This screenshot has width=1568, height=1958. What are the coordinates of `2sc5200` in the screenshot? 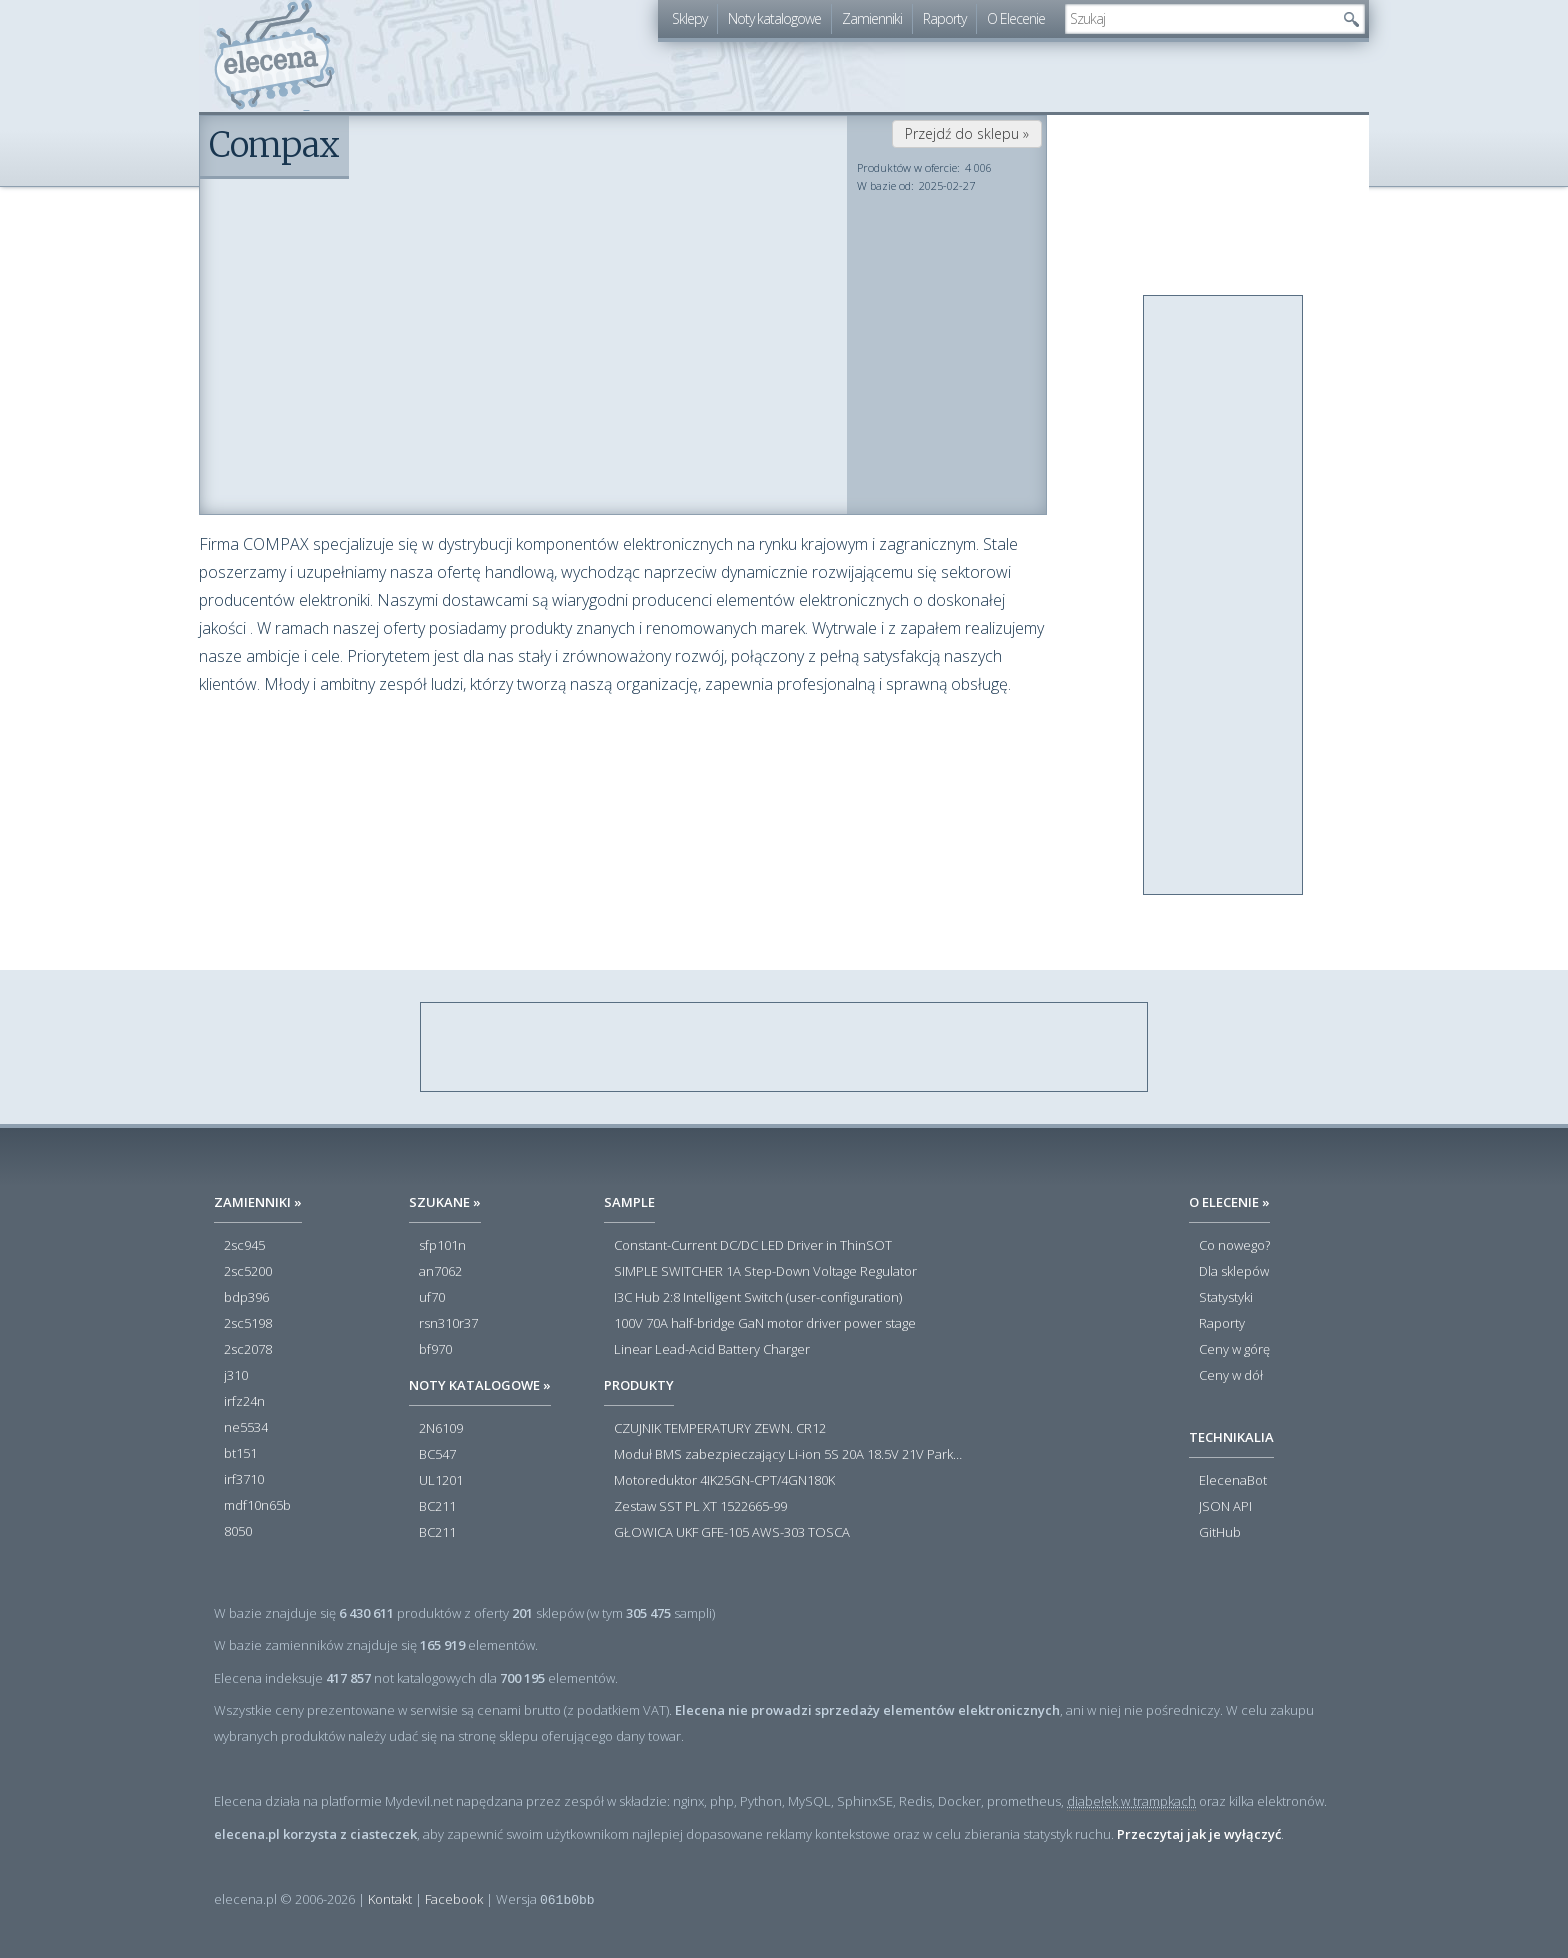 It's located at (248, 1272).